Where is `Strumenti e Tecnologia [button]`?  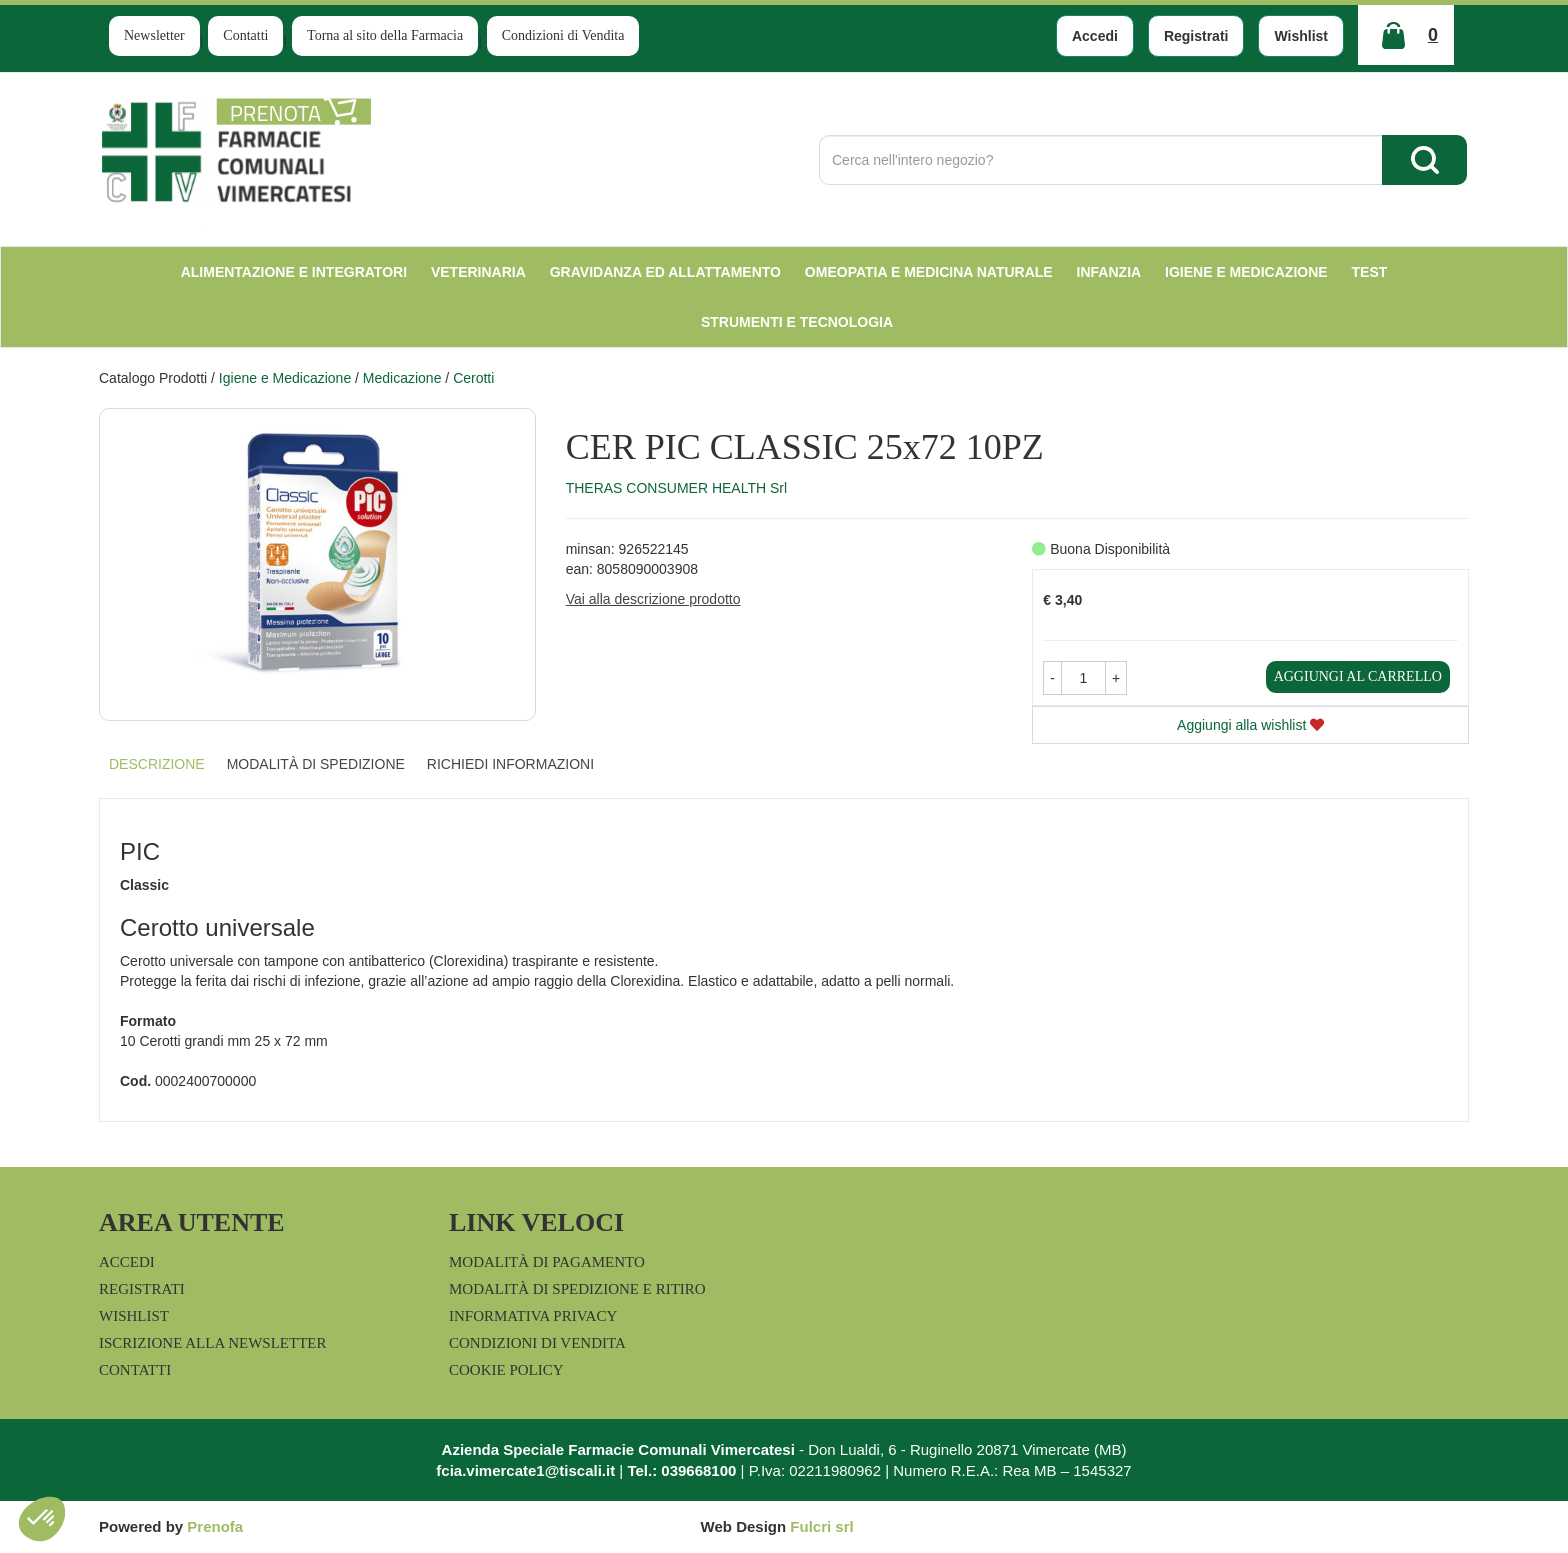 Strumenti e Tecnologia [button] is located at coordinates (797, 322).